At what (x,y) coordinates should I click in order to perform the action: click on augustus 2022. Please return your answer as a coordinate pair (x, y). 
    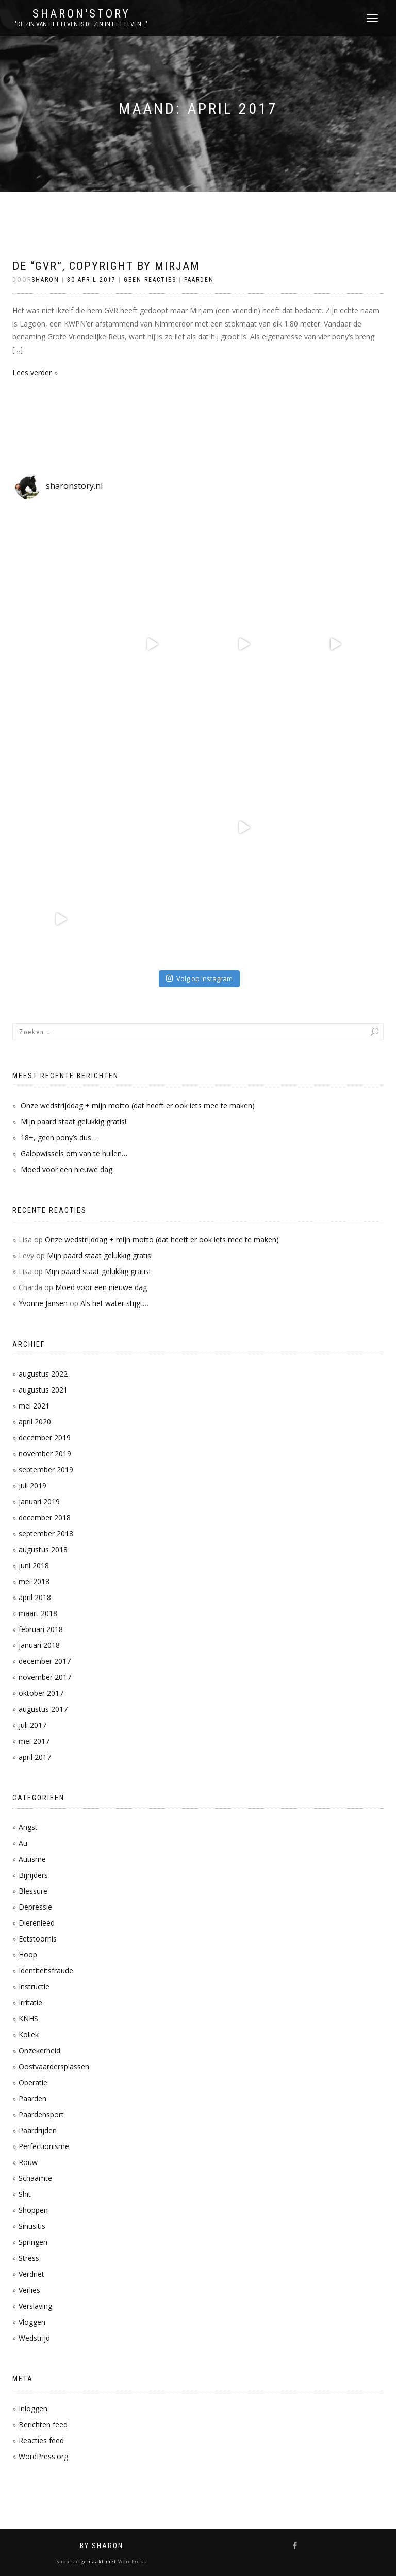
    Looking at the image, I should click on (43, 1374).